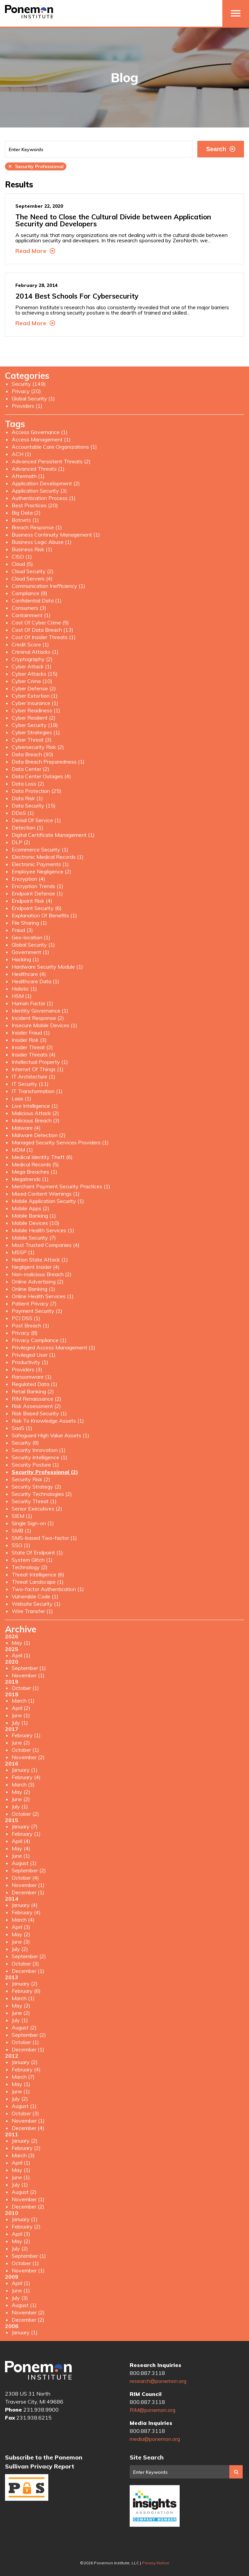  Describe the element at coordinates (20, 1949) in the screenshot. I see `July (2)` at that location.